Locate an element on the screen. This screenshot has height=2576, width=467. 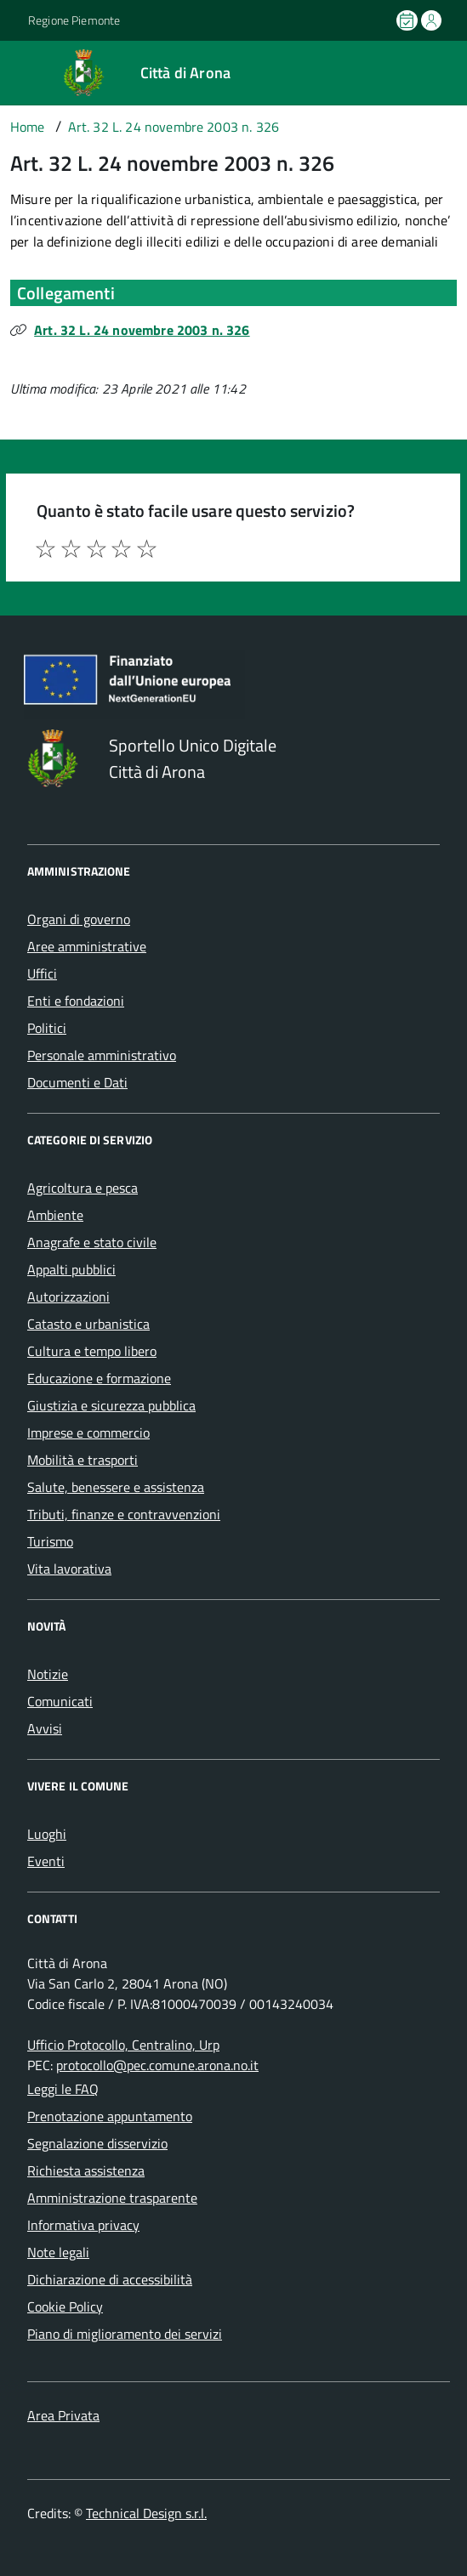
Enti e fondazioni is located at coordinates (75, 1000).